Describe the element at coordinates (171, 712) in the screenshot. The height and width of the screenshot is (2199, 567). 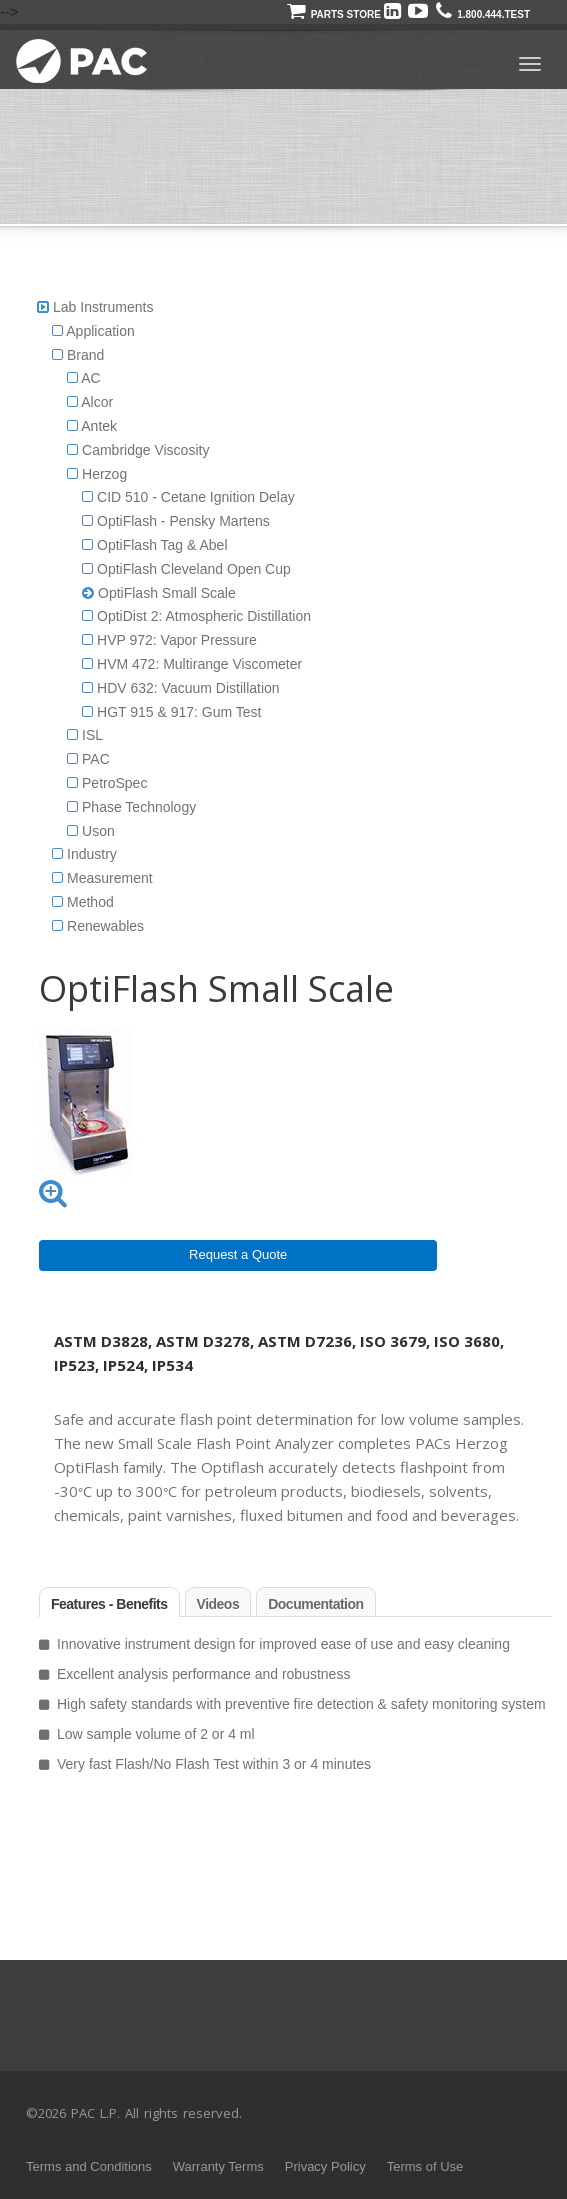
I see `HGT 915 & 917: Gum Test` at that location.